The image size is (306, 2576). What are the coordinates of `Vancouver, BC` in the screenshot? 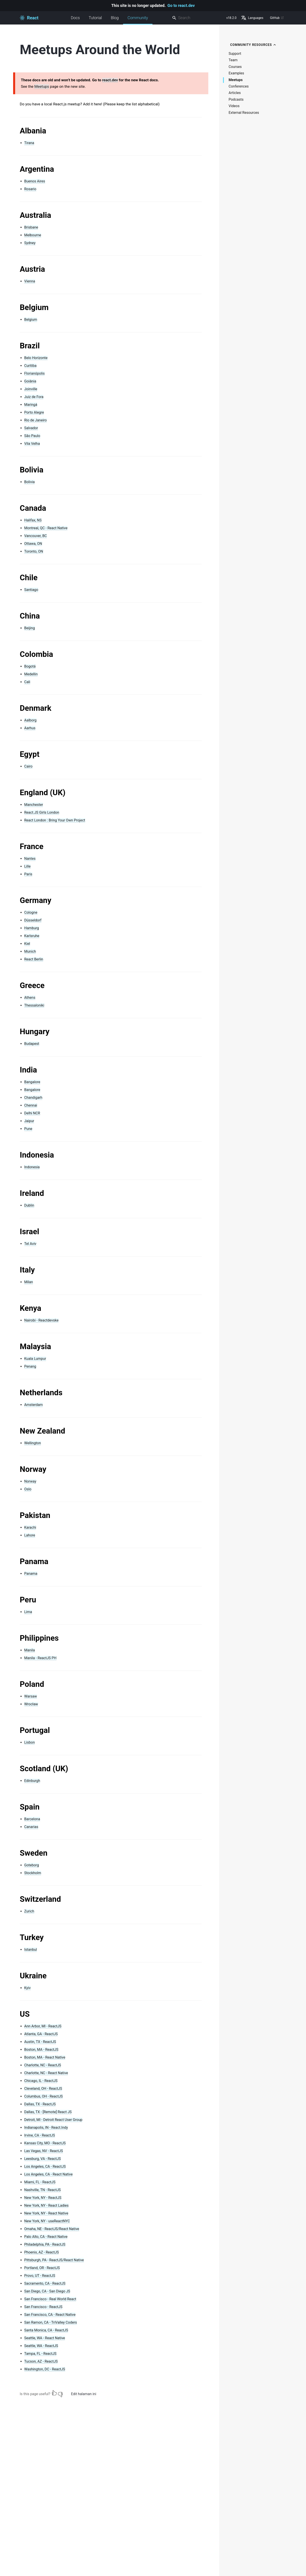 It's located at (35, 536).